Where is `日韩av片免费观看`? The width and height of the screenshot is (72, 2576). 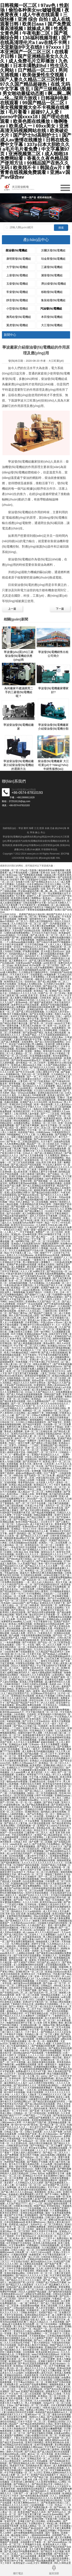
日韩av片免费观看 is located at coordinates (41, 1415).